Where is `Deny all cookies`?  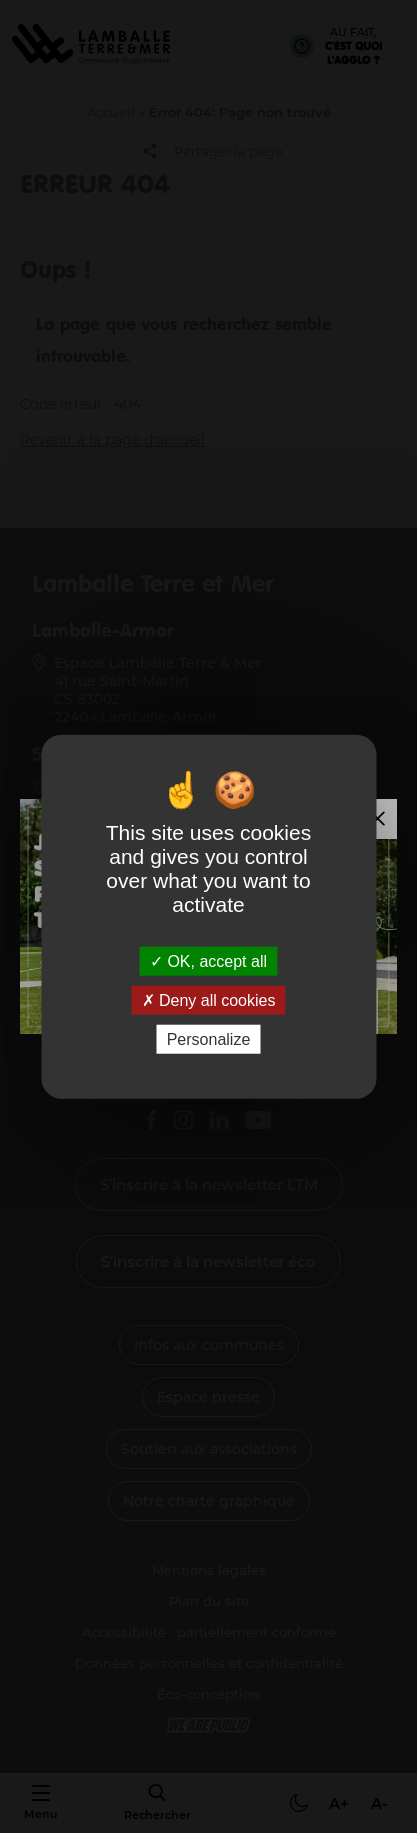 Deny all cookies is located at coordinates (209, 999).